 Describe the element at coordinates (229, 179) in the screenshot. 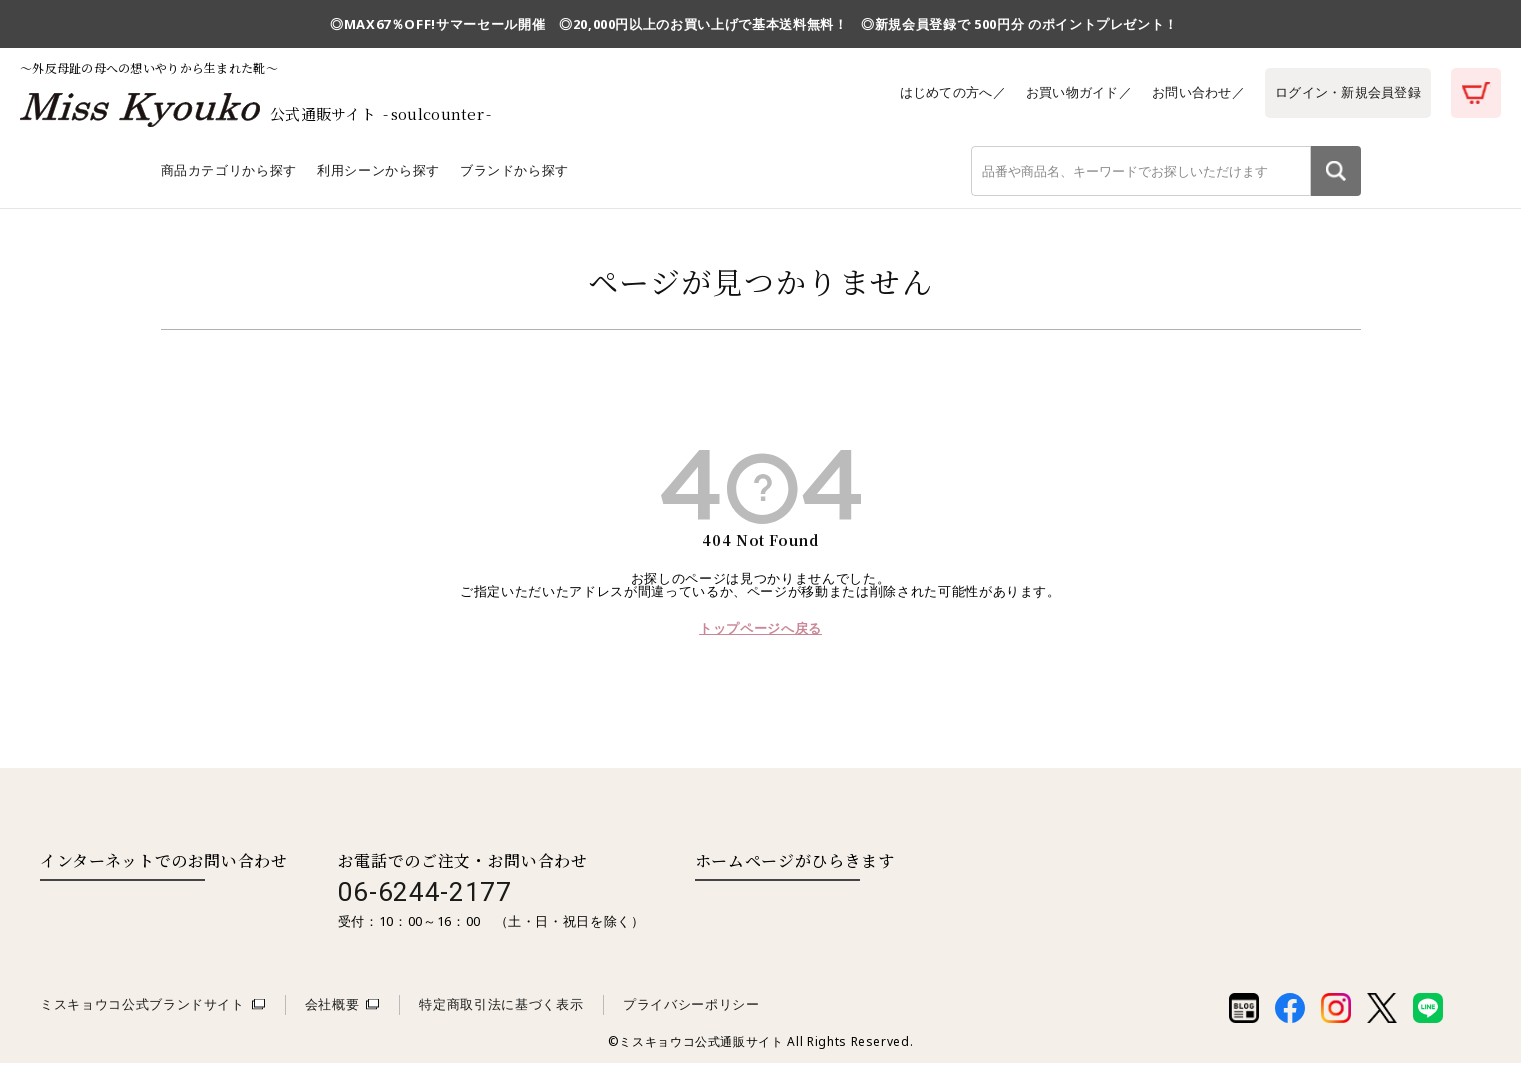

I see `商品カテゴリから探す` at that location.